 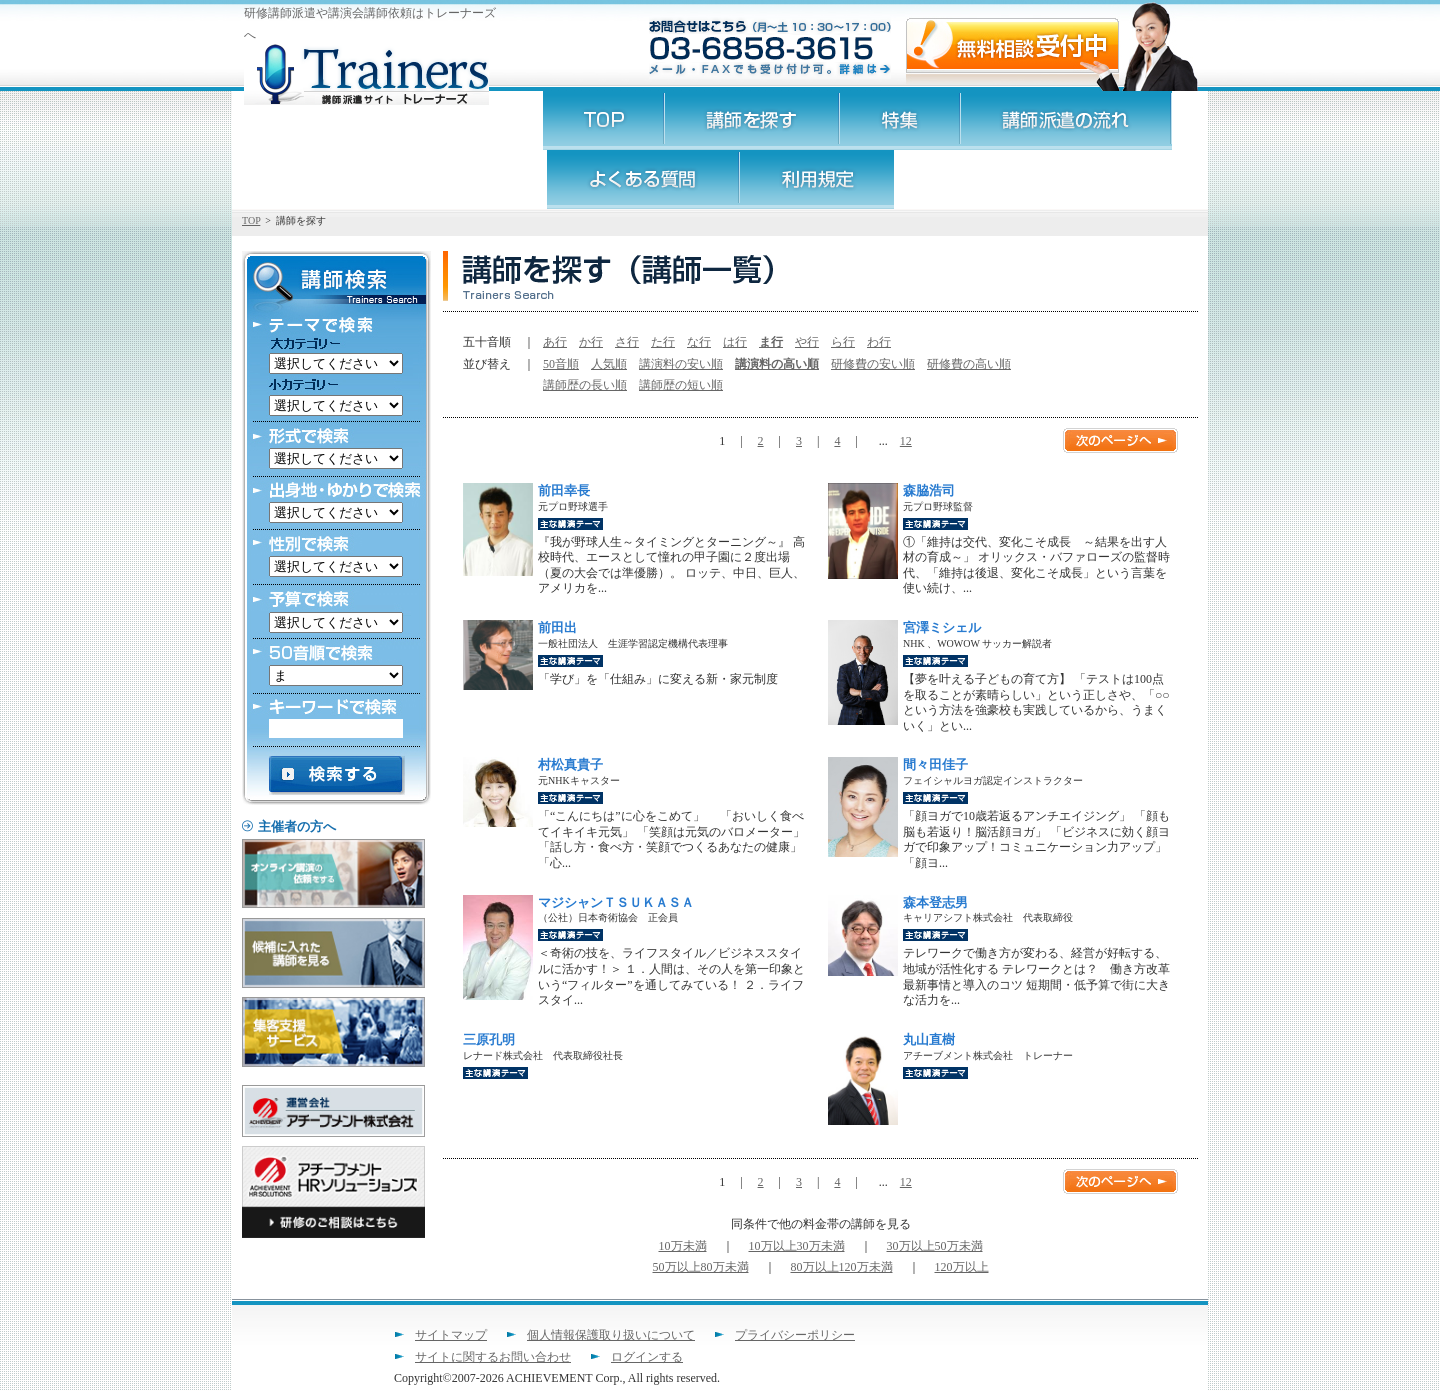 What do you see at coordinates (969, 364) in the screenshot?
I see `研修費の高い順` at bounding box center [969, 364].